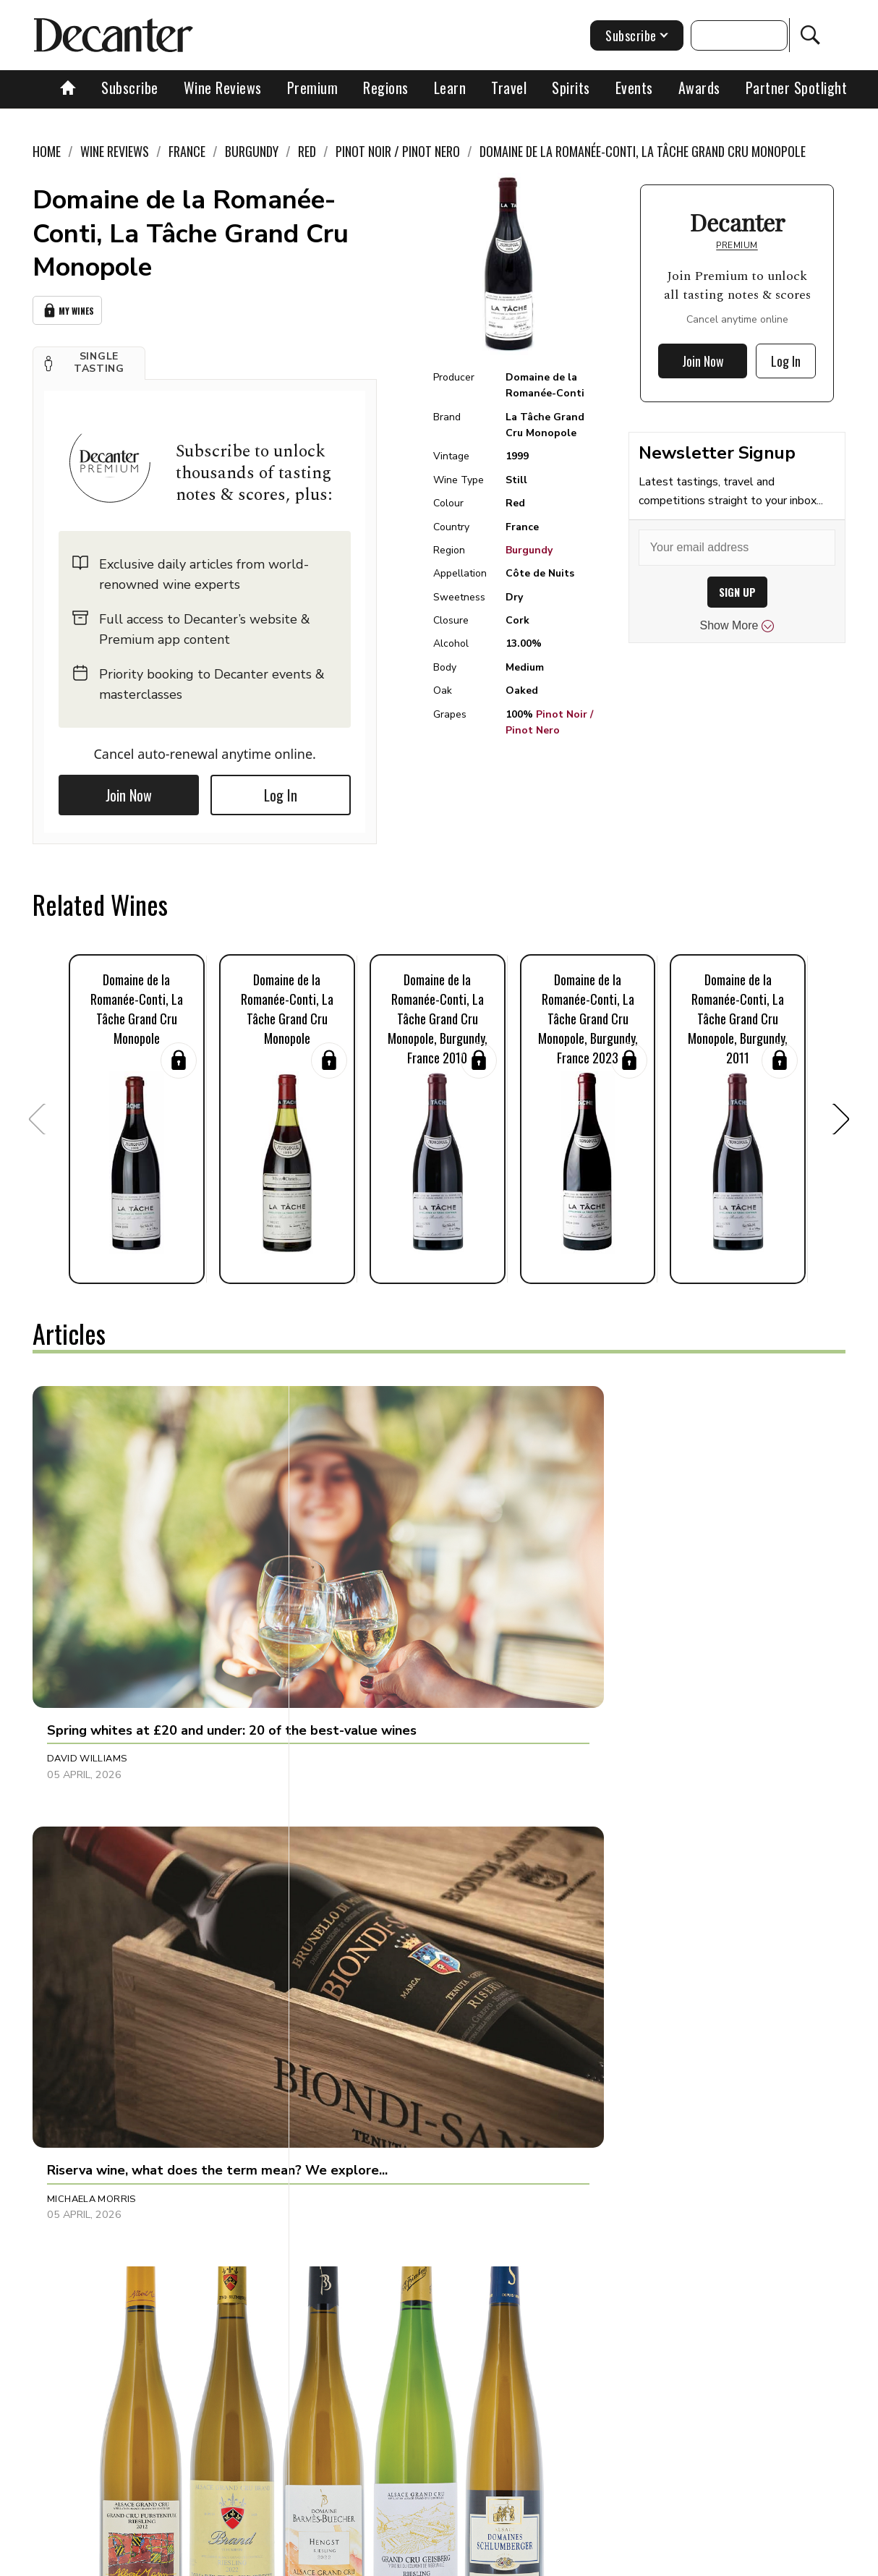 The width and height of the screenshot is (878, 2576). What do you see at coordinates (636, 2200) in the screenshot?
I see `Adam Morganstern [button]` at bounding box center [636, 2200].